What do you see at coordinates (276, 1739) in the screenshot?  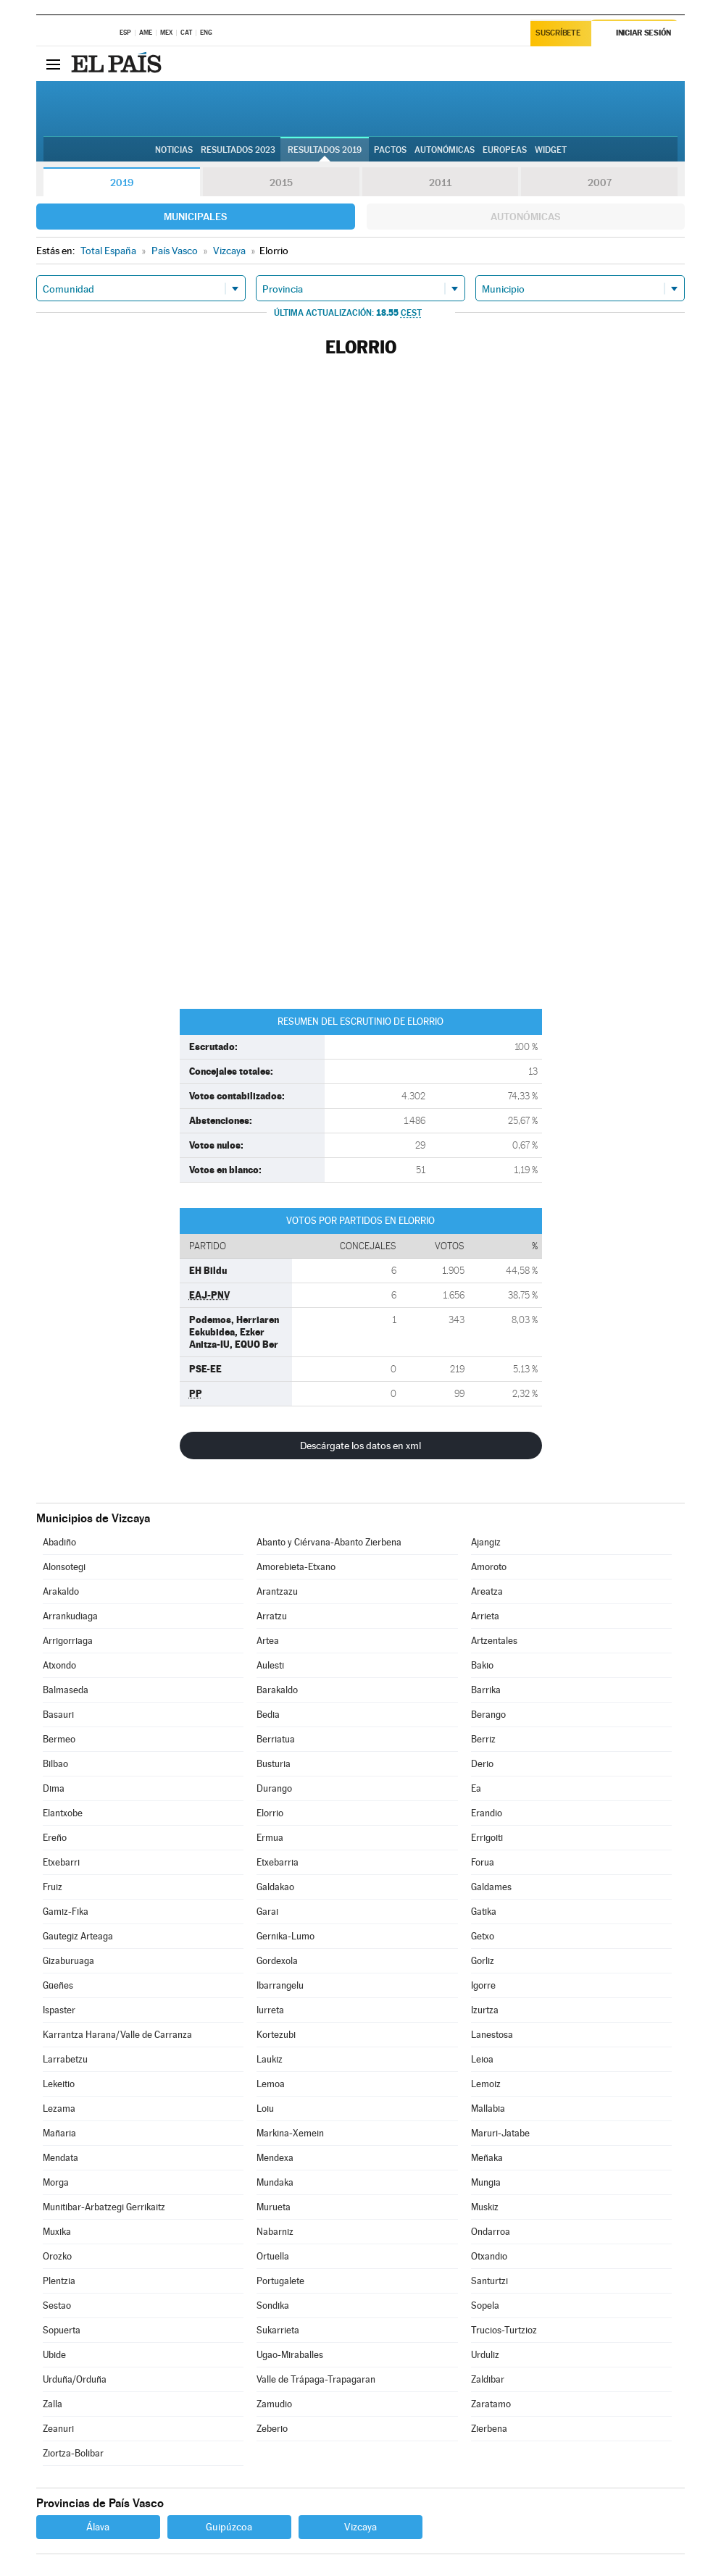 I see `Berriatua` at bounding box center [276, 1739].